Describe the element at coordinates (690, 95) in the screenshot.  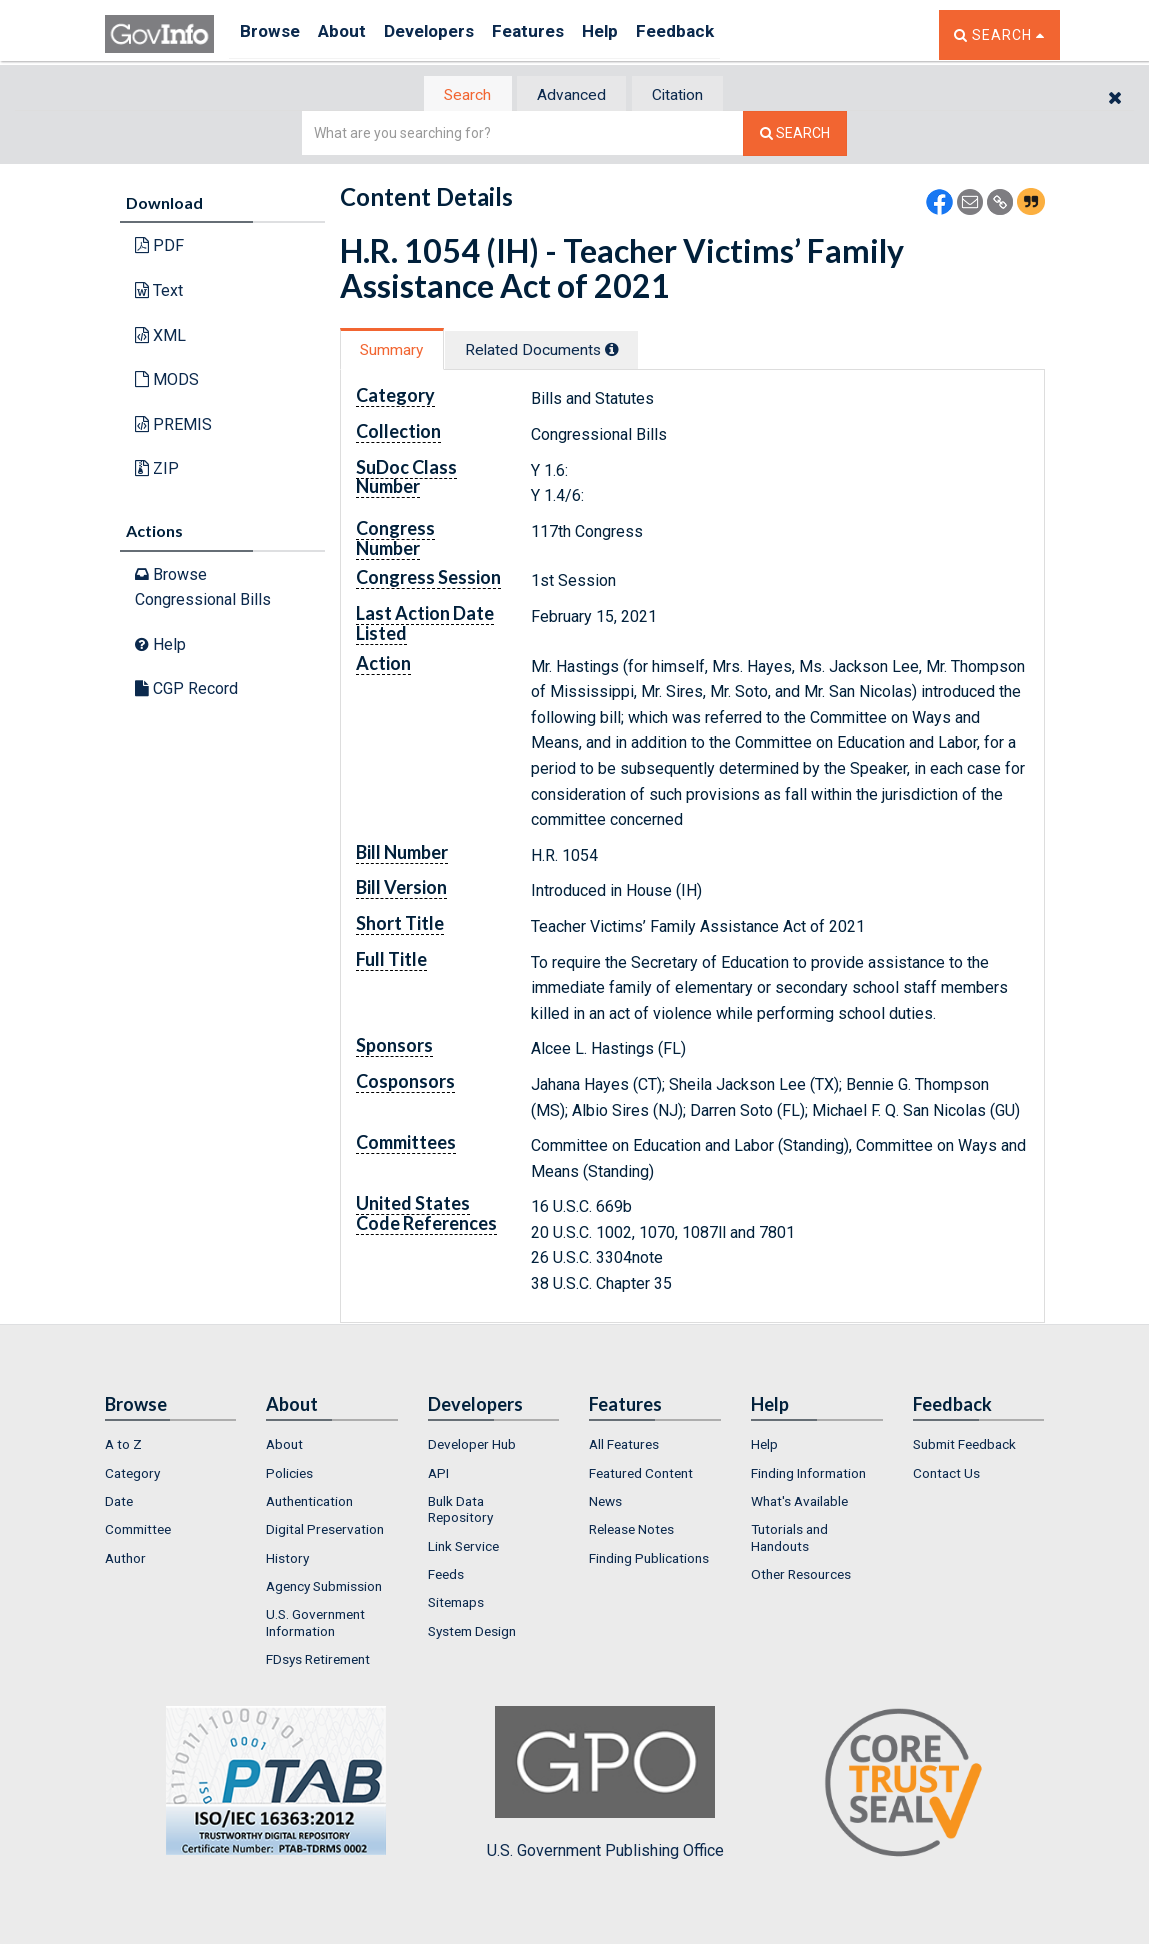
I see `Citation` at that location.